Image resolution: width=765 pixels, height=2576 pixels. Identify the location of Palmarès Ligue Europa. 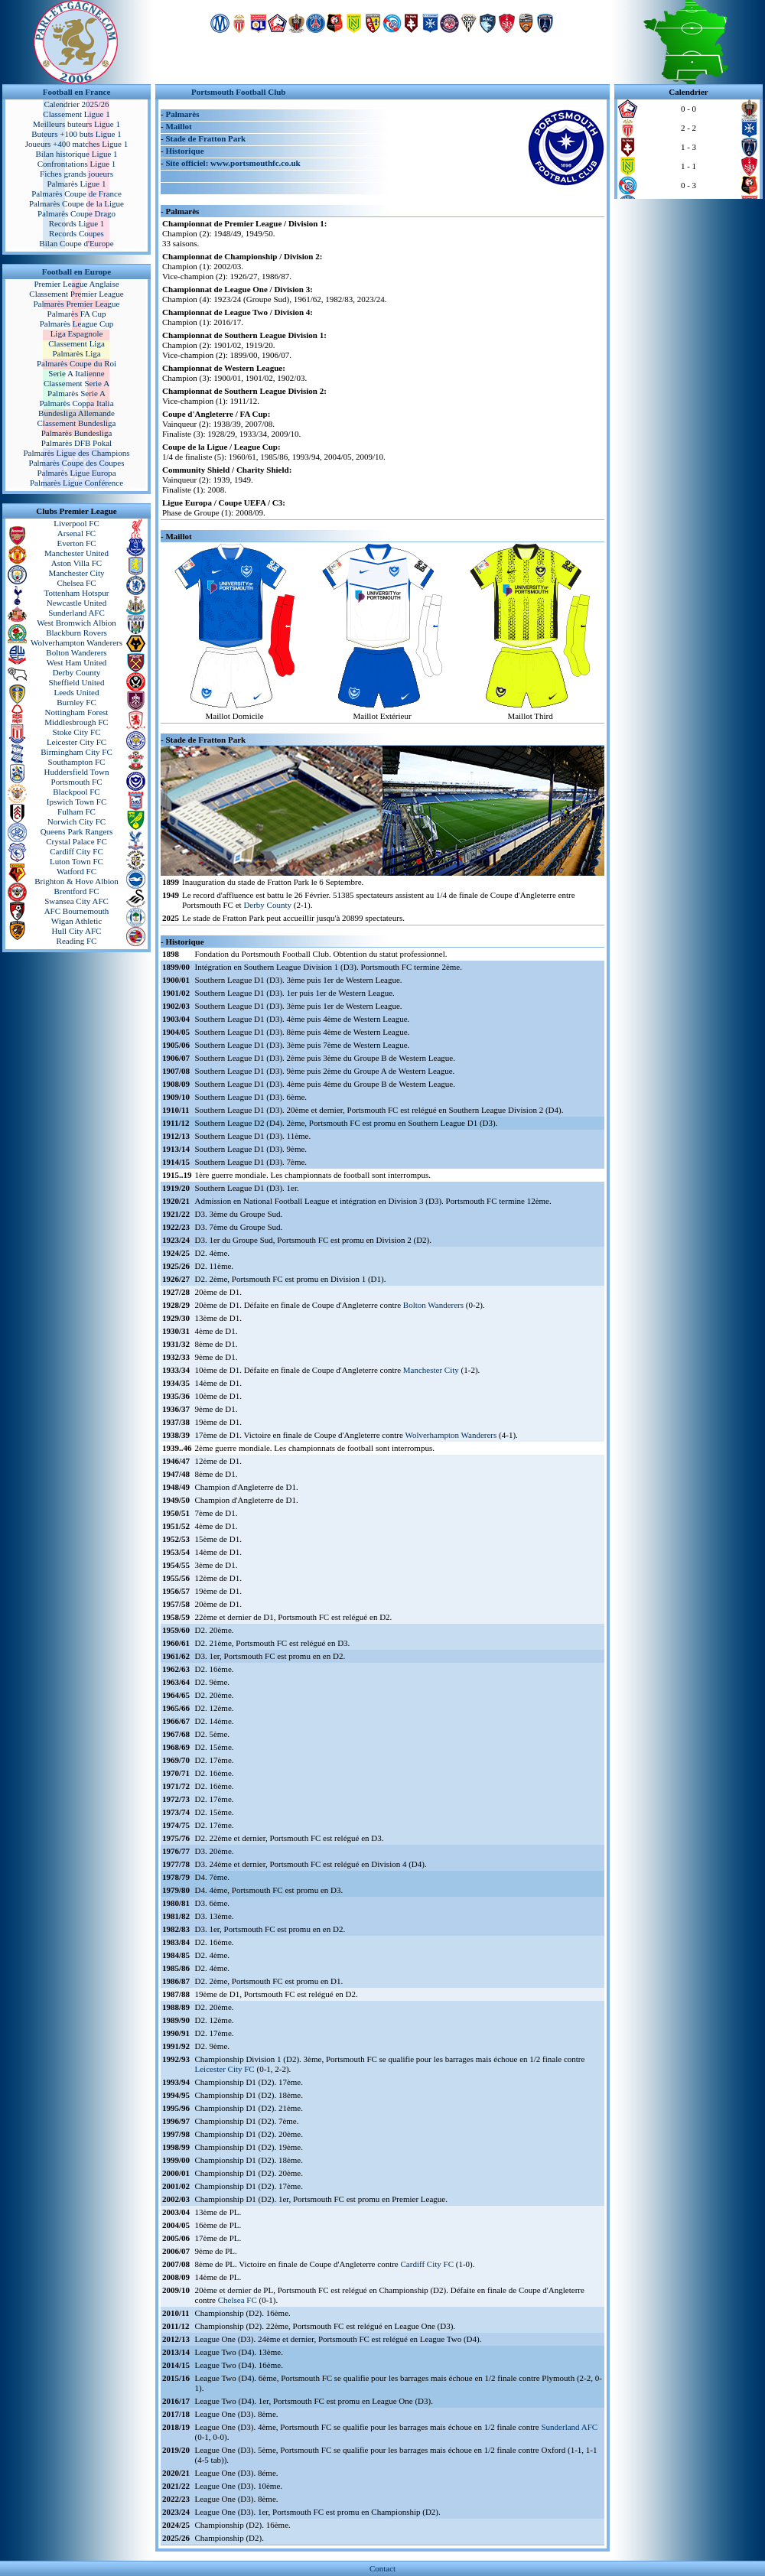
(76, 472).